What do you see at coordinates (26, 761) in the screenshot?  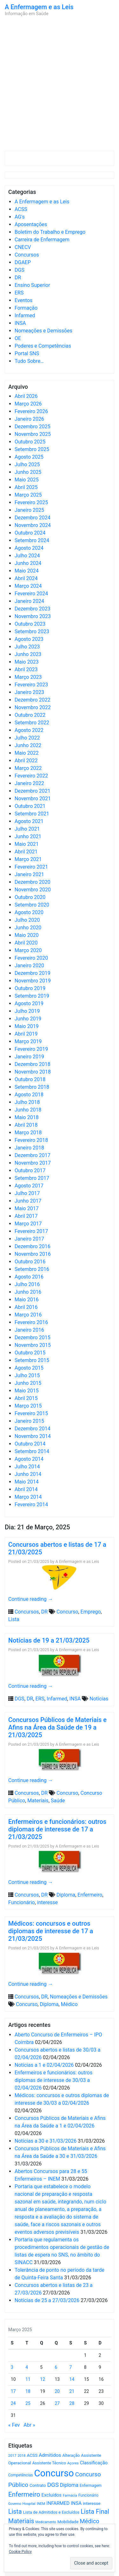 I see `Abril 2022` at bounding box center [26, 761].